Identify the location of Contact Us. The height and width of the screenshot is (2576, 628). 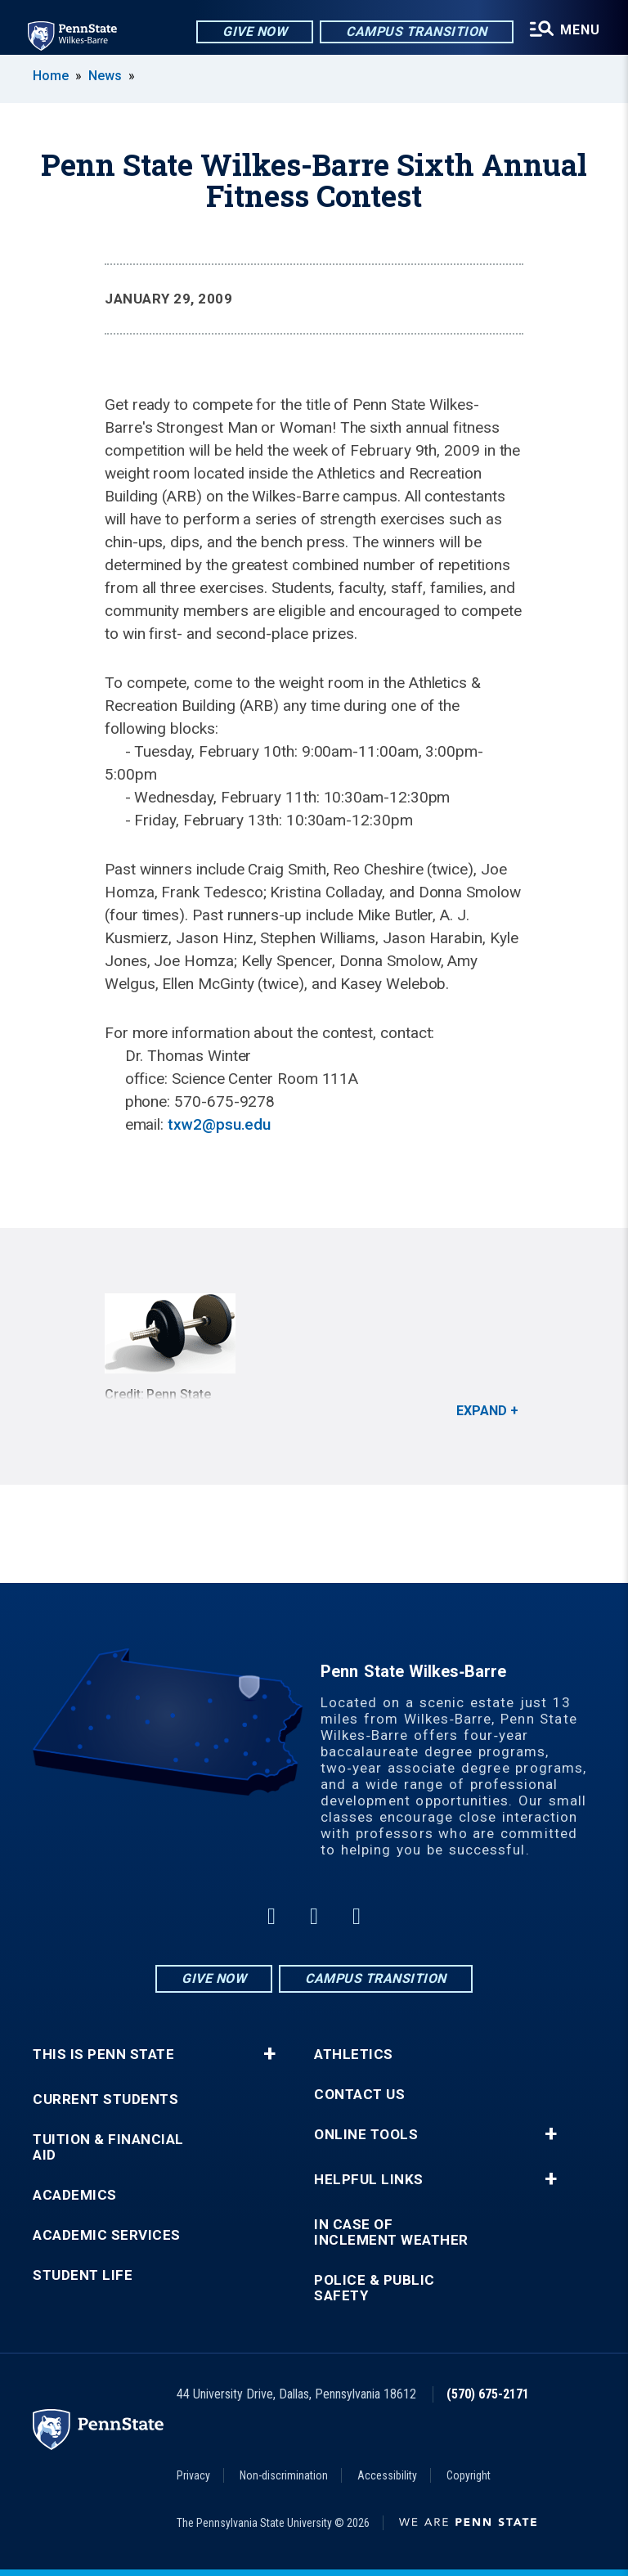
(359, 2094).